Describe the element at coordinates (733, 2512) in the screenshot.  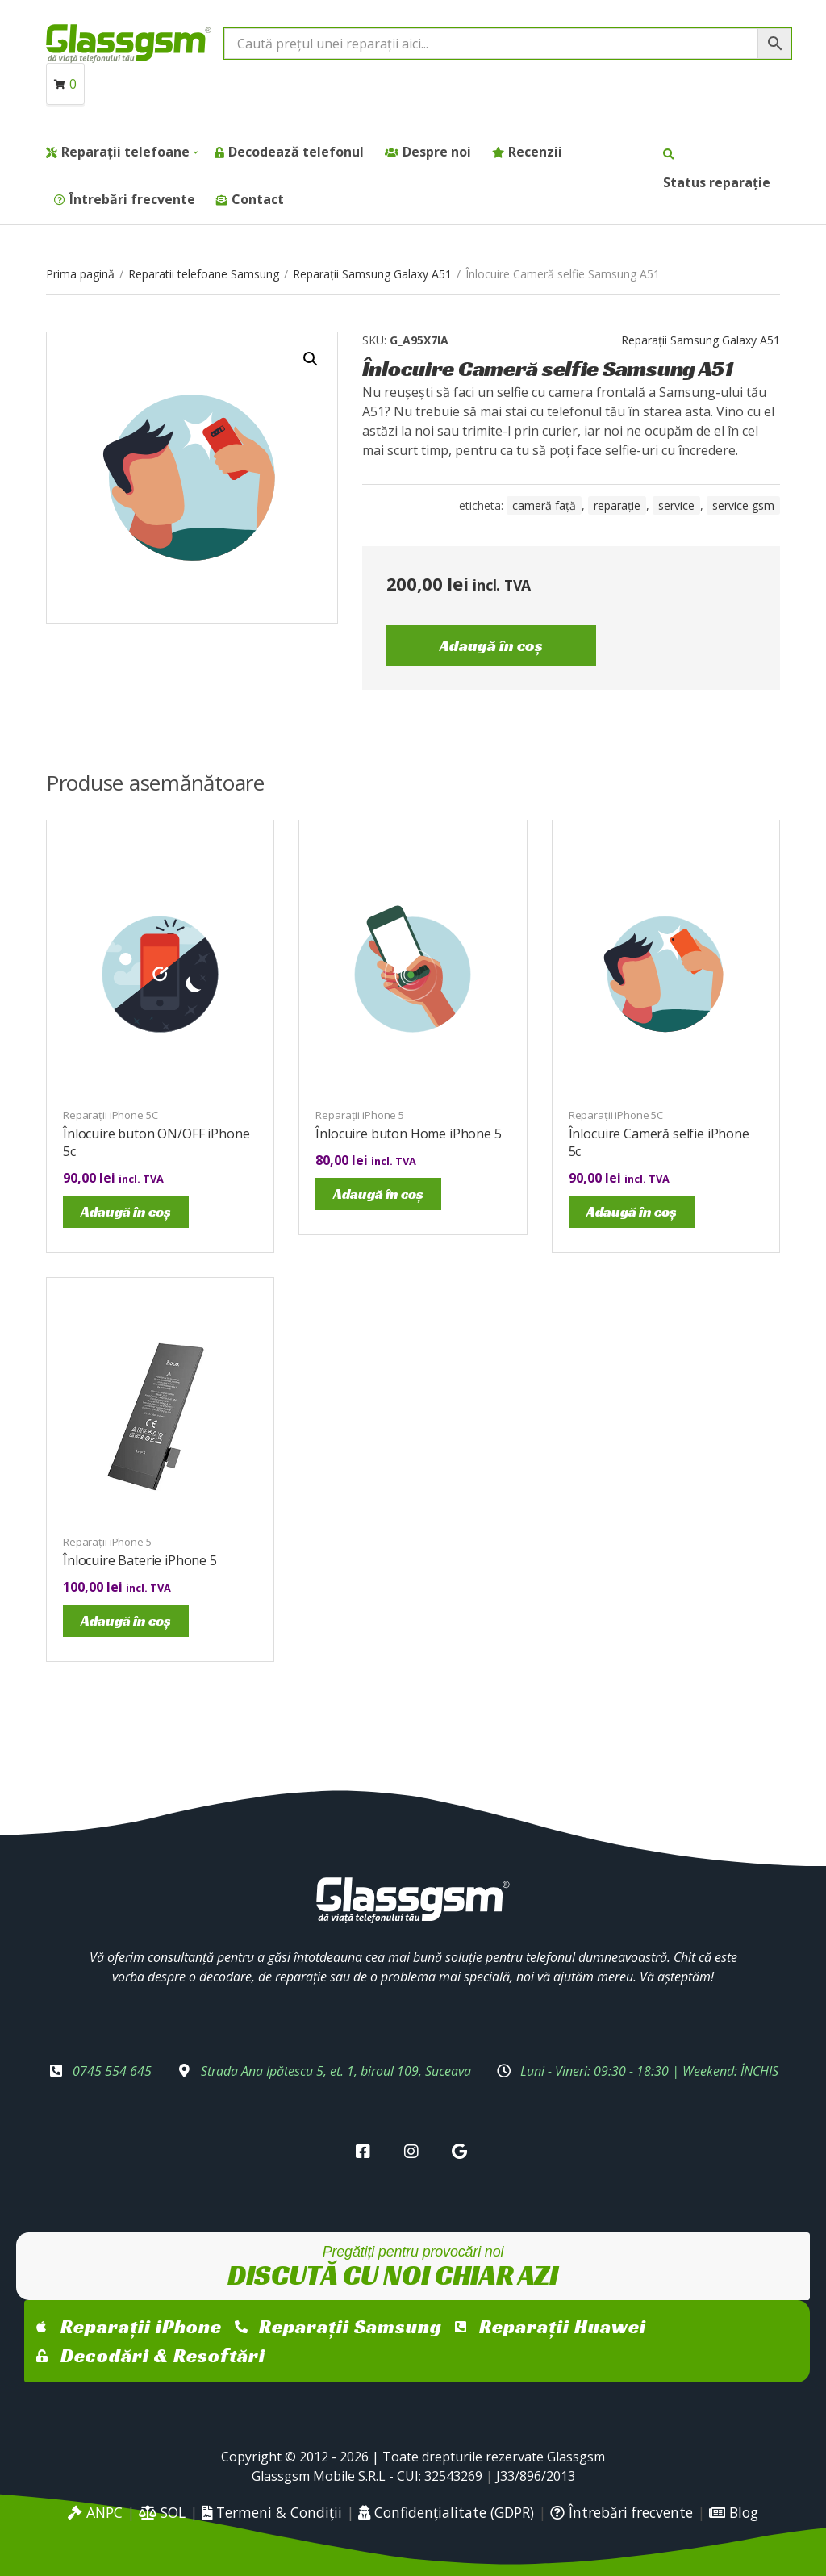
I see `Blog` at that location.